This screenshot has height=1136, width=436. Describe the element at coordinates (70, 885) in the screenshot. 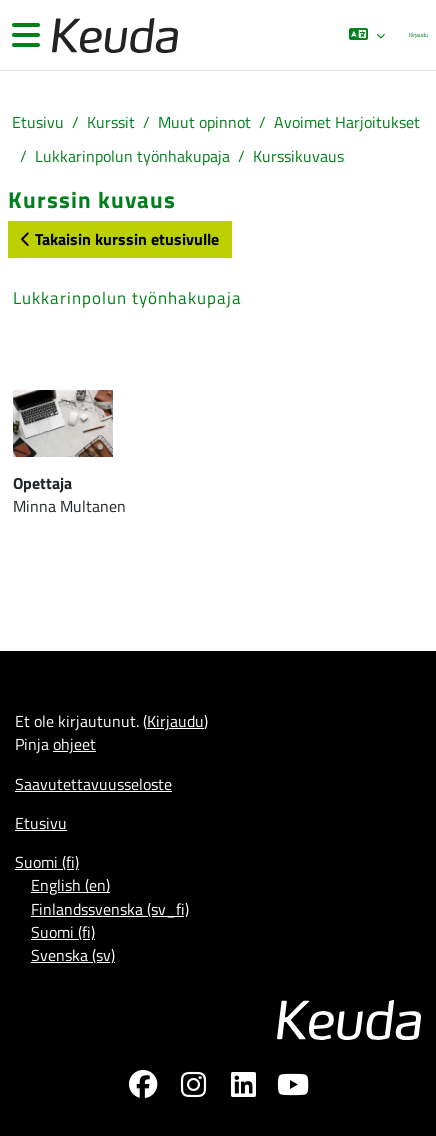

I see `English ‎(en)‎` at that location.